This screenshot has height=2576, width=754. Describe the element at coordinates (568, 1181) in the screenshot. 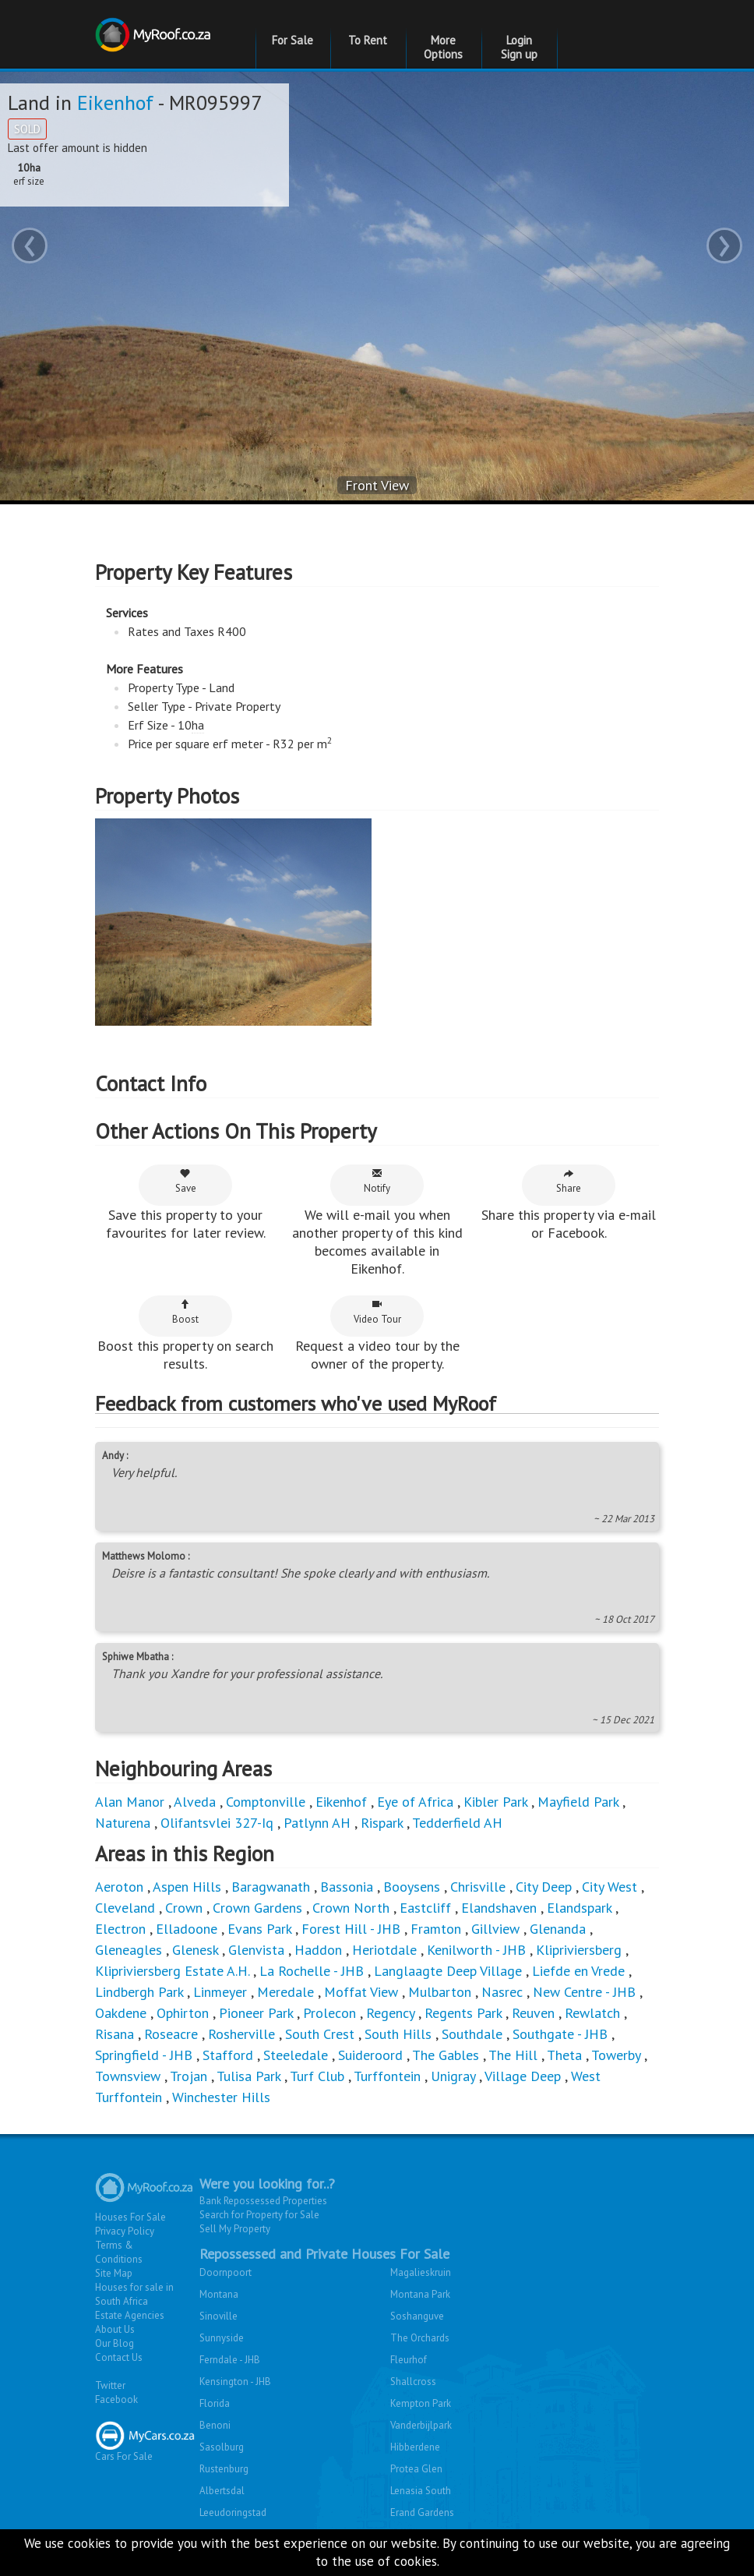

I see `Share` at that location.